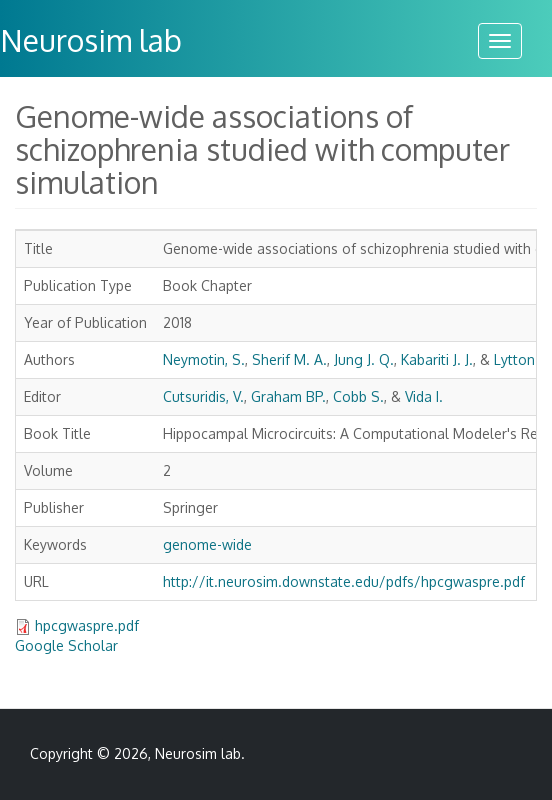  Describe the element at coordinates (204, 359) in the screenshot. I see `Neymotin, S.` at that location.